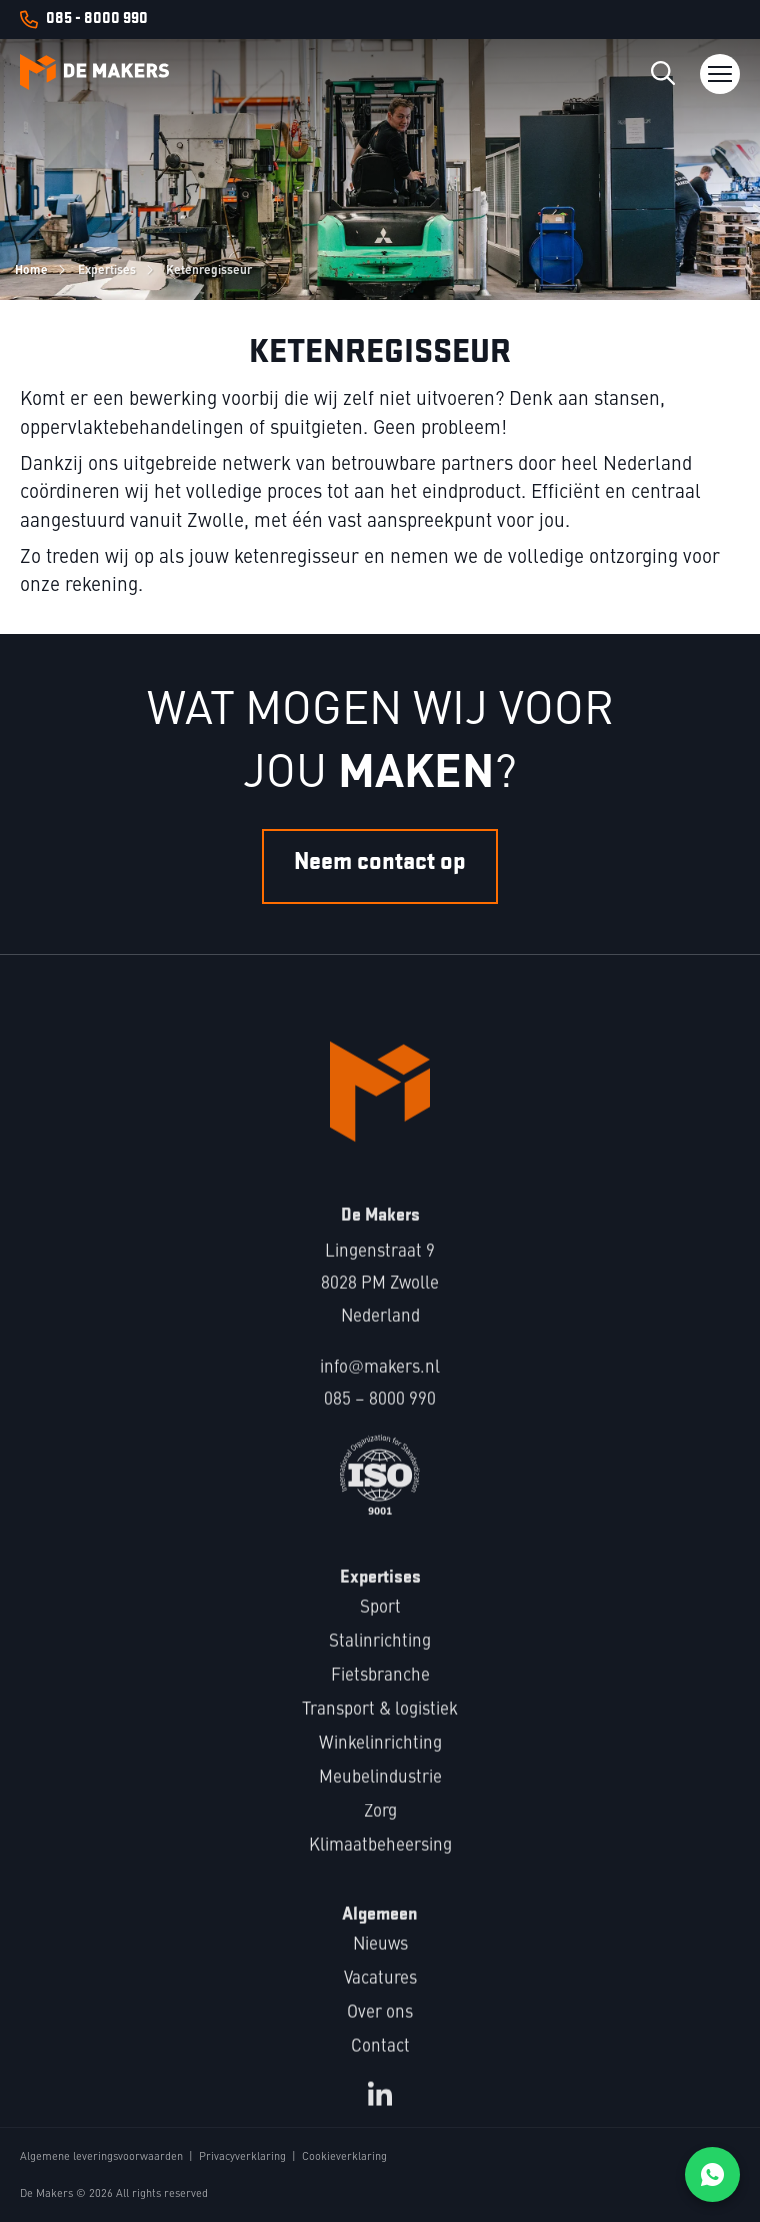  I want to click on infomakers.nl, so click(379, 1385).